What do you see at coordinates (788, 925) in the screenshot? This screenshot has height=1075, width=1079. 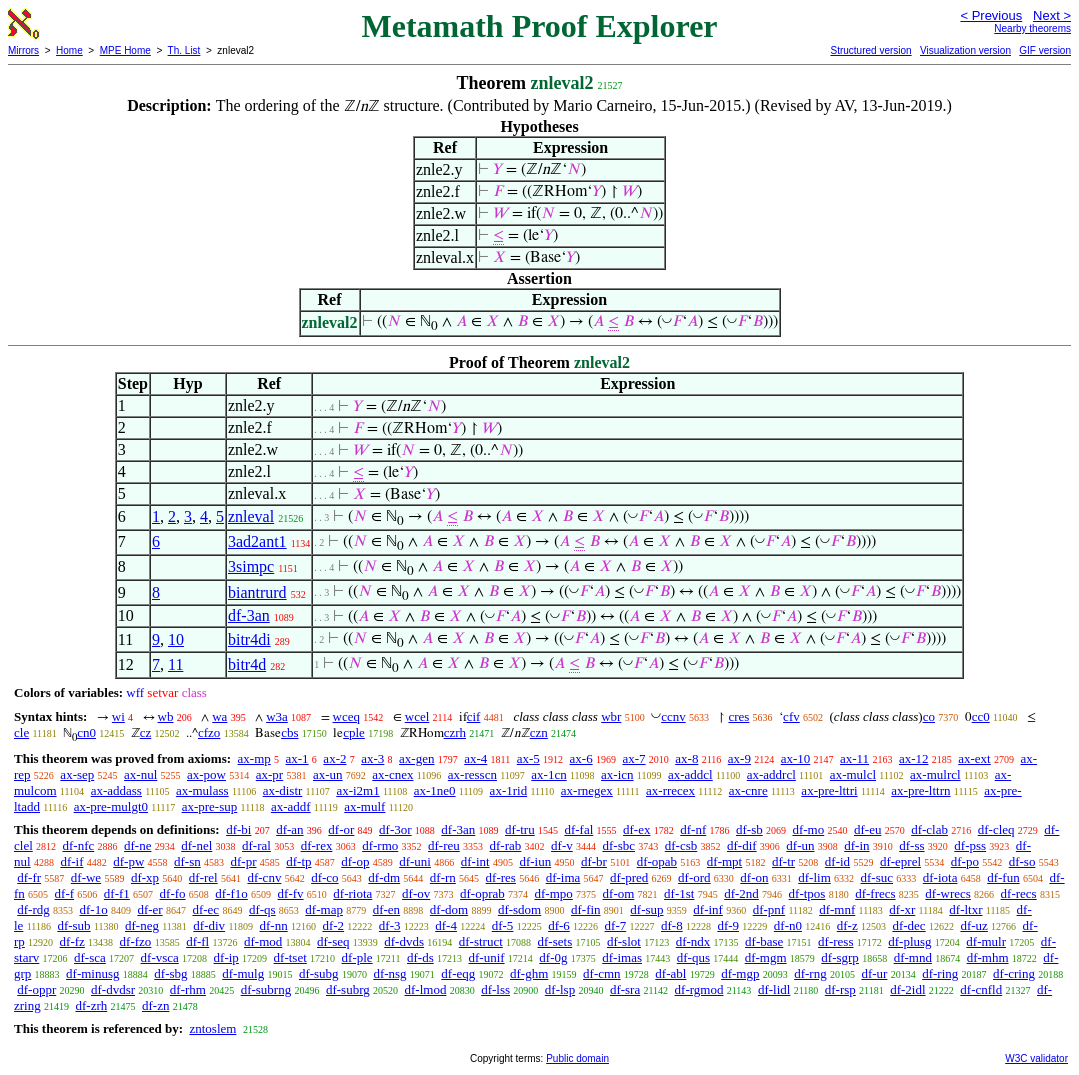 I see `df-n0` at bounding box center [788, 925].